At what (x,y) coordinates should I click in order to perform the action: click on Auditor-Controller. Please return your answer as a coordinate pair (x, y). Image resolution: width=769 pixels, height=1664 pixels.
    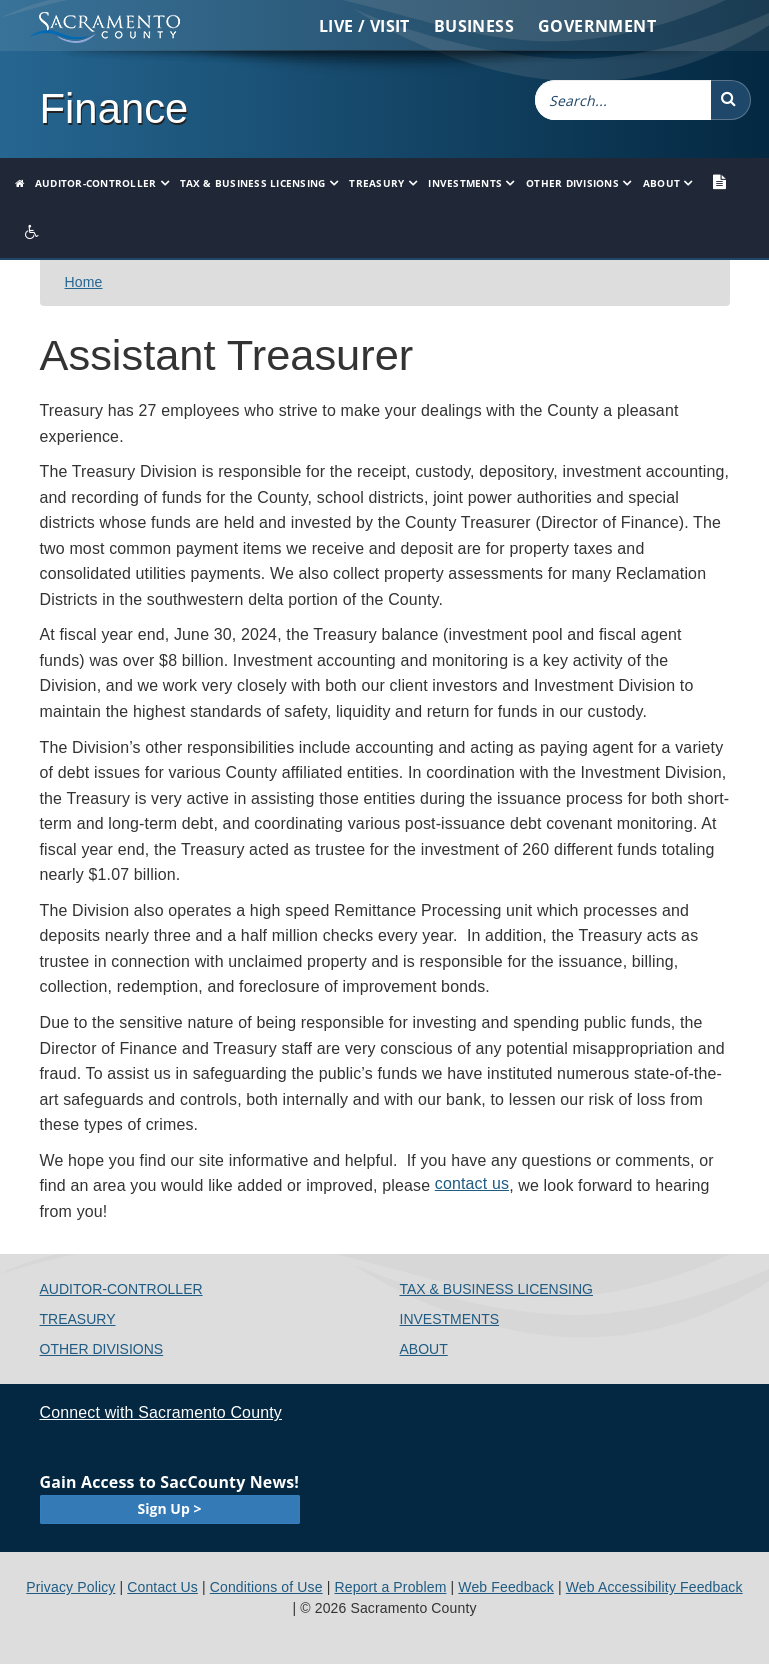
    Looking at the image, I should click on (96, 183).